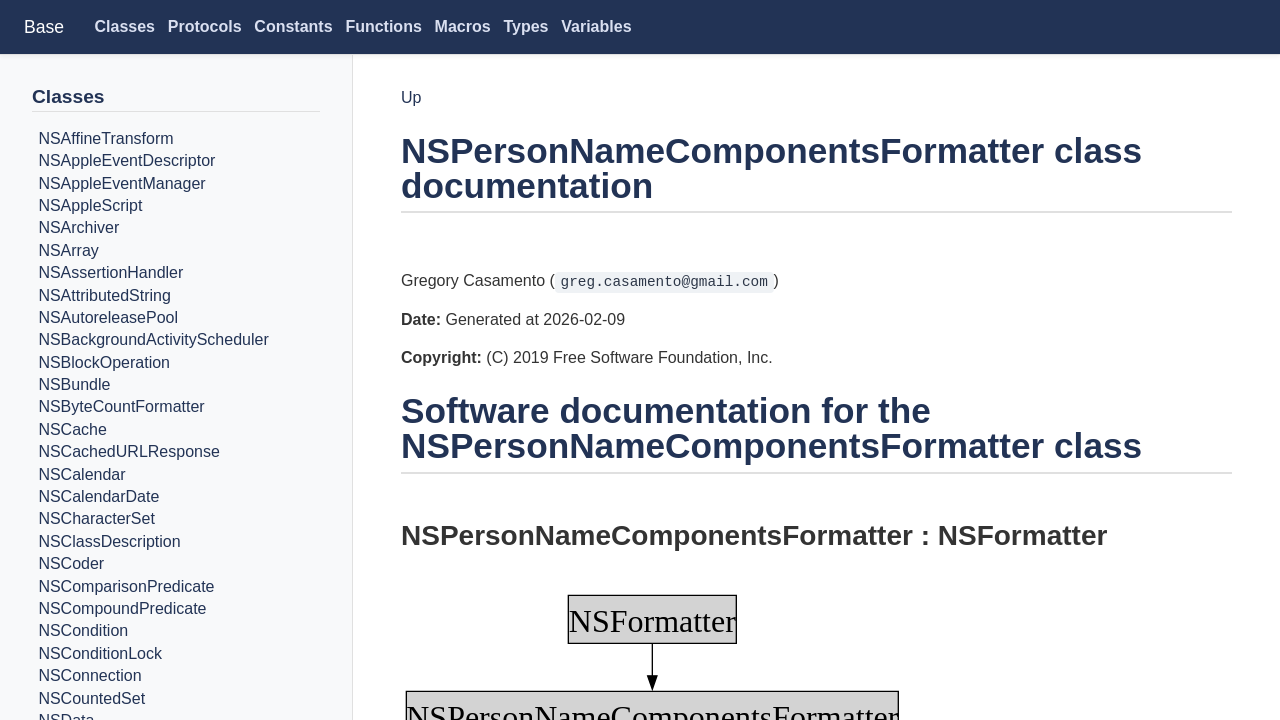  I want to click on NSCondition, so click(83, 631).